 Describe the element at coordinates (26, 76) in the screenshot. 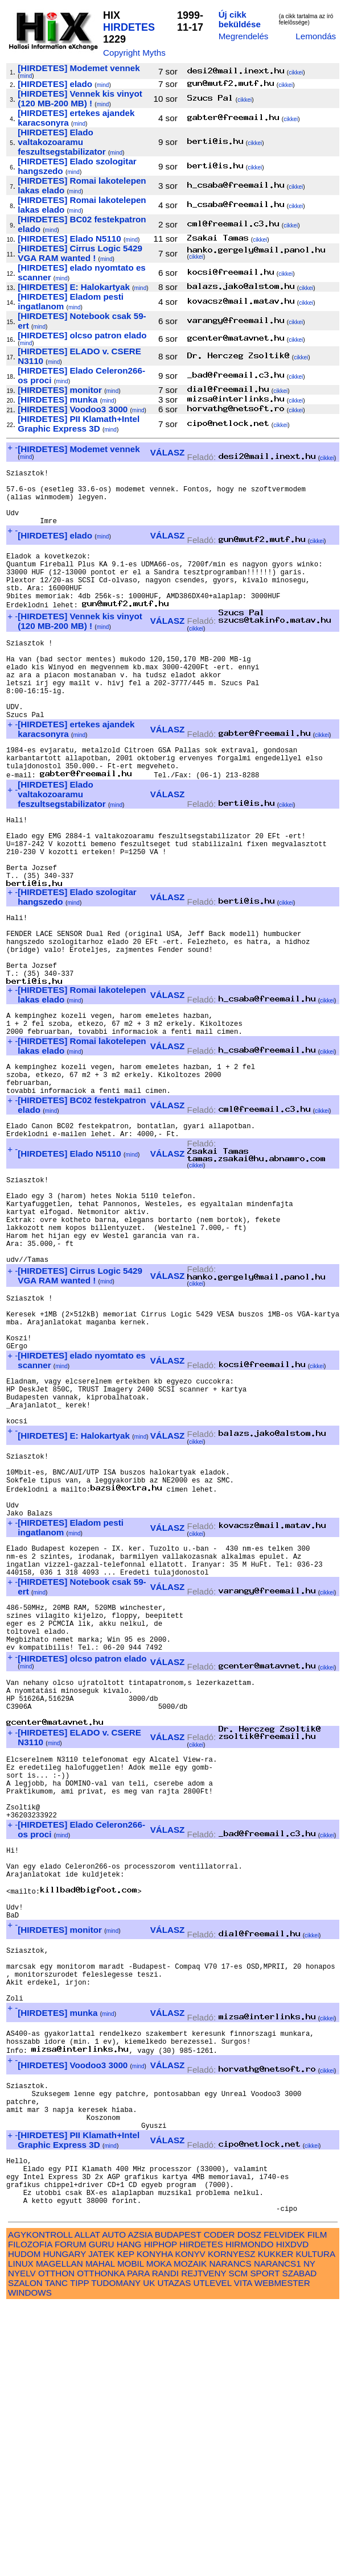

I see `mind` at that location.